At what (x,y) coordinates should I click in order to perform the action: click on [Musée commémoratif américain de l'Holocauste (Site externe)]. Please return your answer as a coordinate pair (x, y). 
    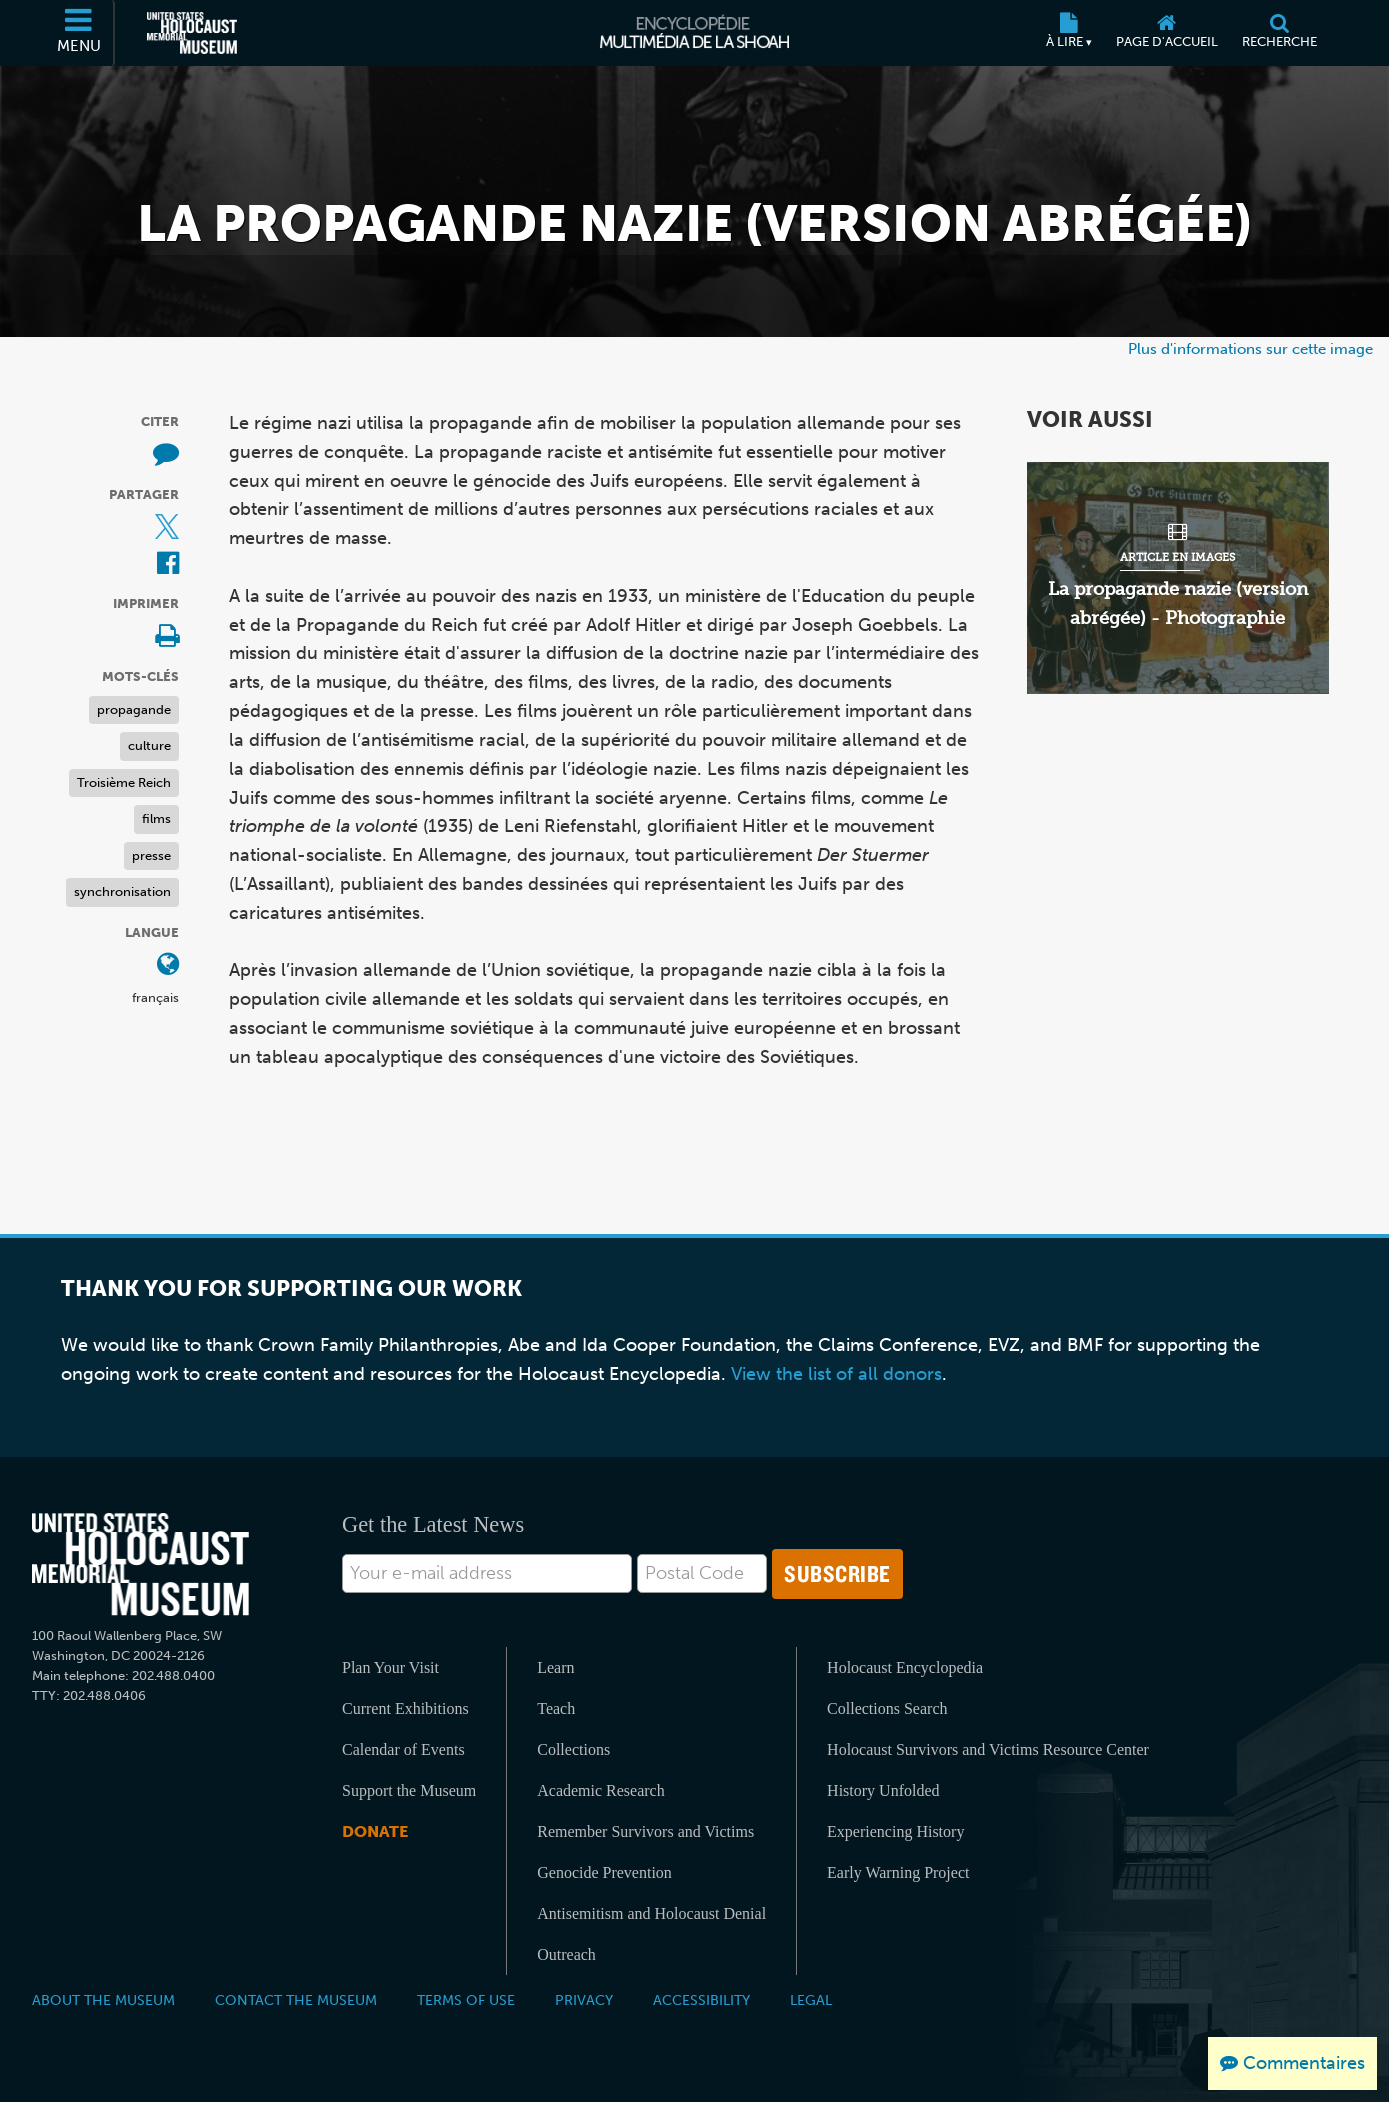
    Looking at the image, I should click on (192, 33).